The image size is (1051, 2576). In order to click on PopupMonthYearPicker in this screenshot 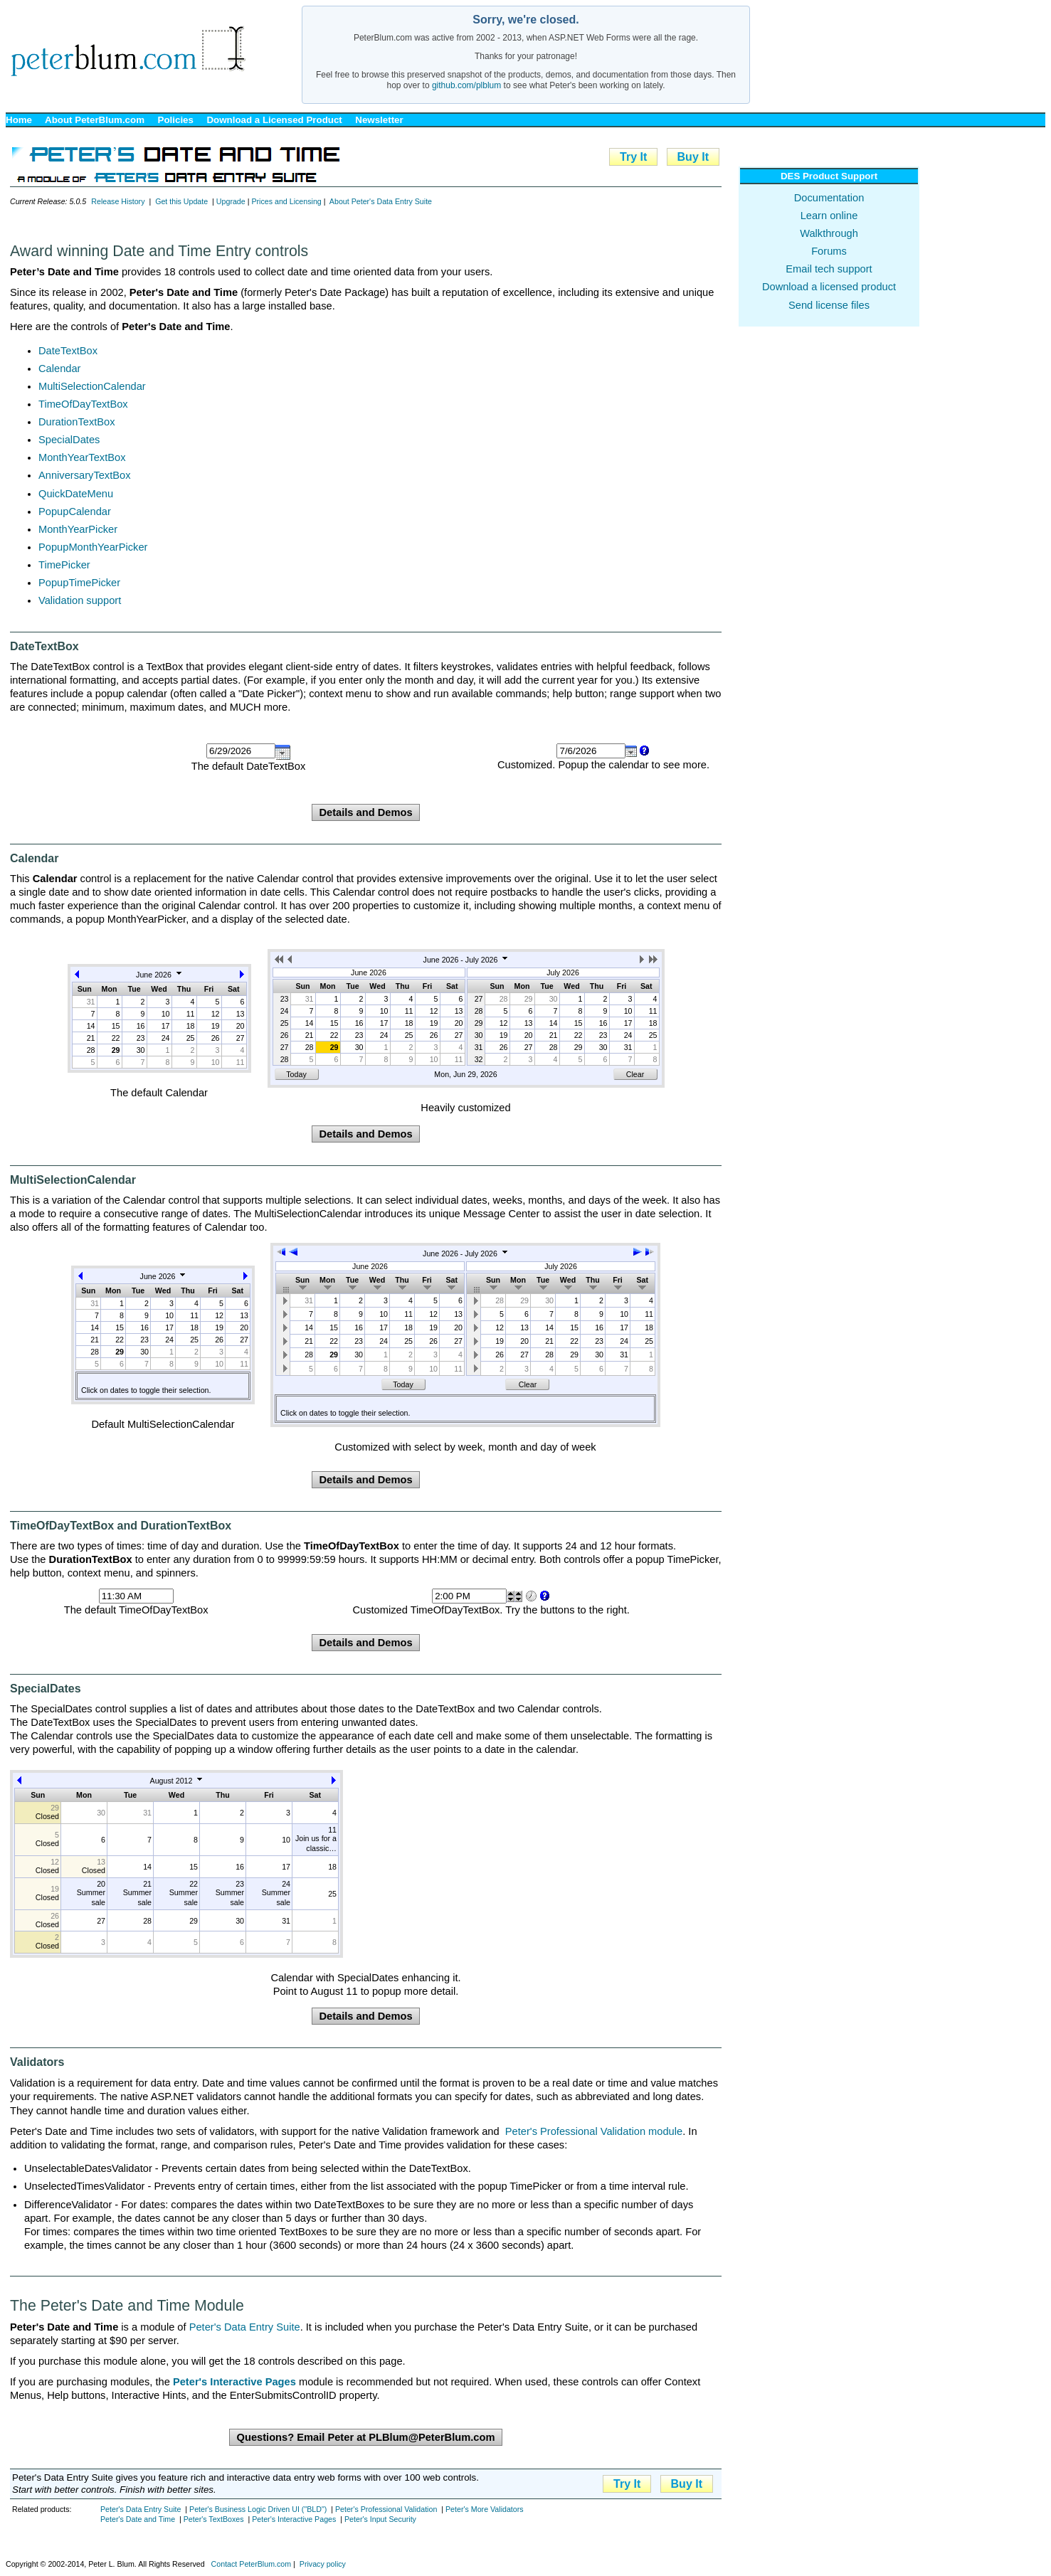, I will do `click(92, 547)`.